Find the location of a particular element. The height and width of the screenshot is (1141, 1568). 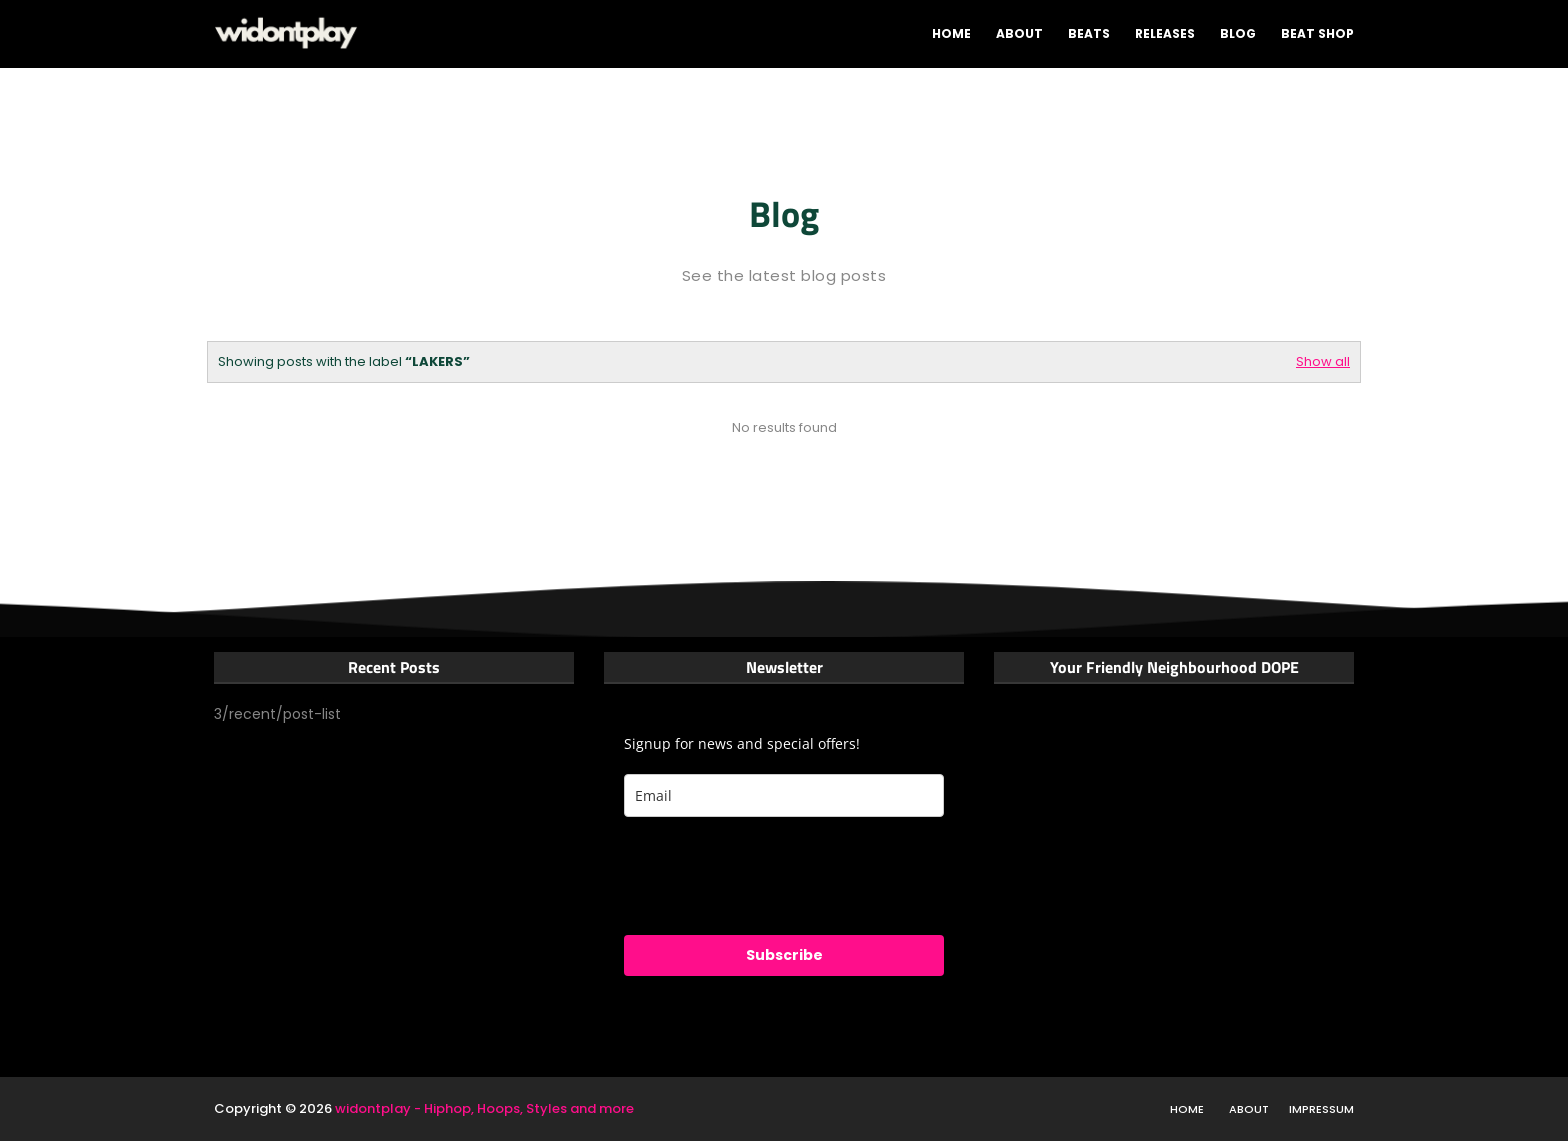

Blog [menuitem] is located at coordinates (1238, 33).